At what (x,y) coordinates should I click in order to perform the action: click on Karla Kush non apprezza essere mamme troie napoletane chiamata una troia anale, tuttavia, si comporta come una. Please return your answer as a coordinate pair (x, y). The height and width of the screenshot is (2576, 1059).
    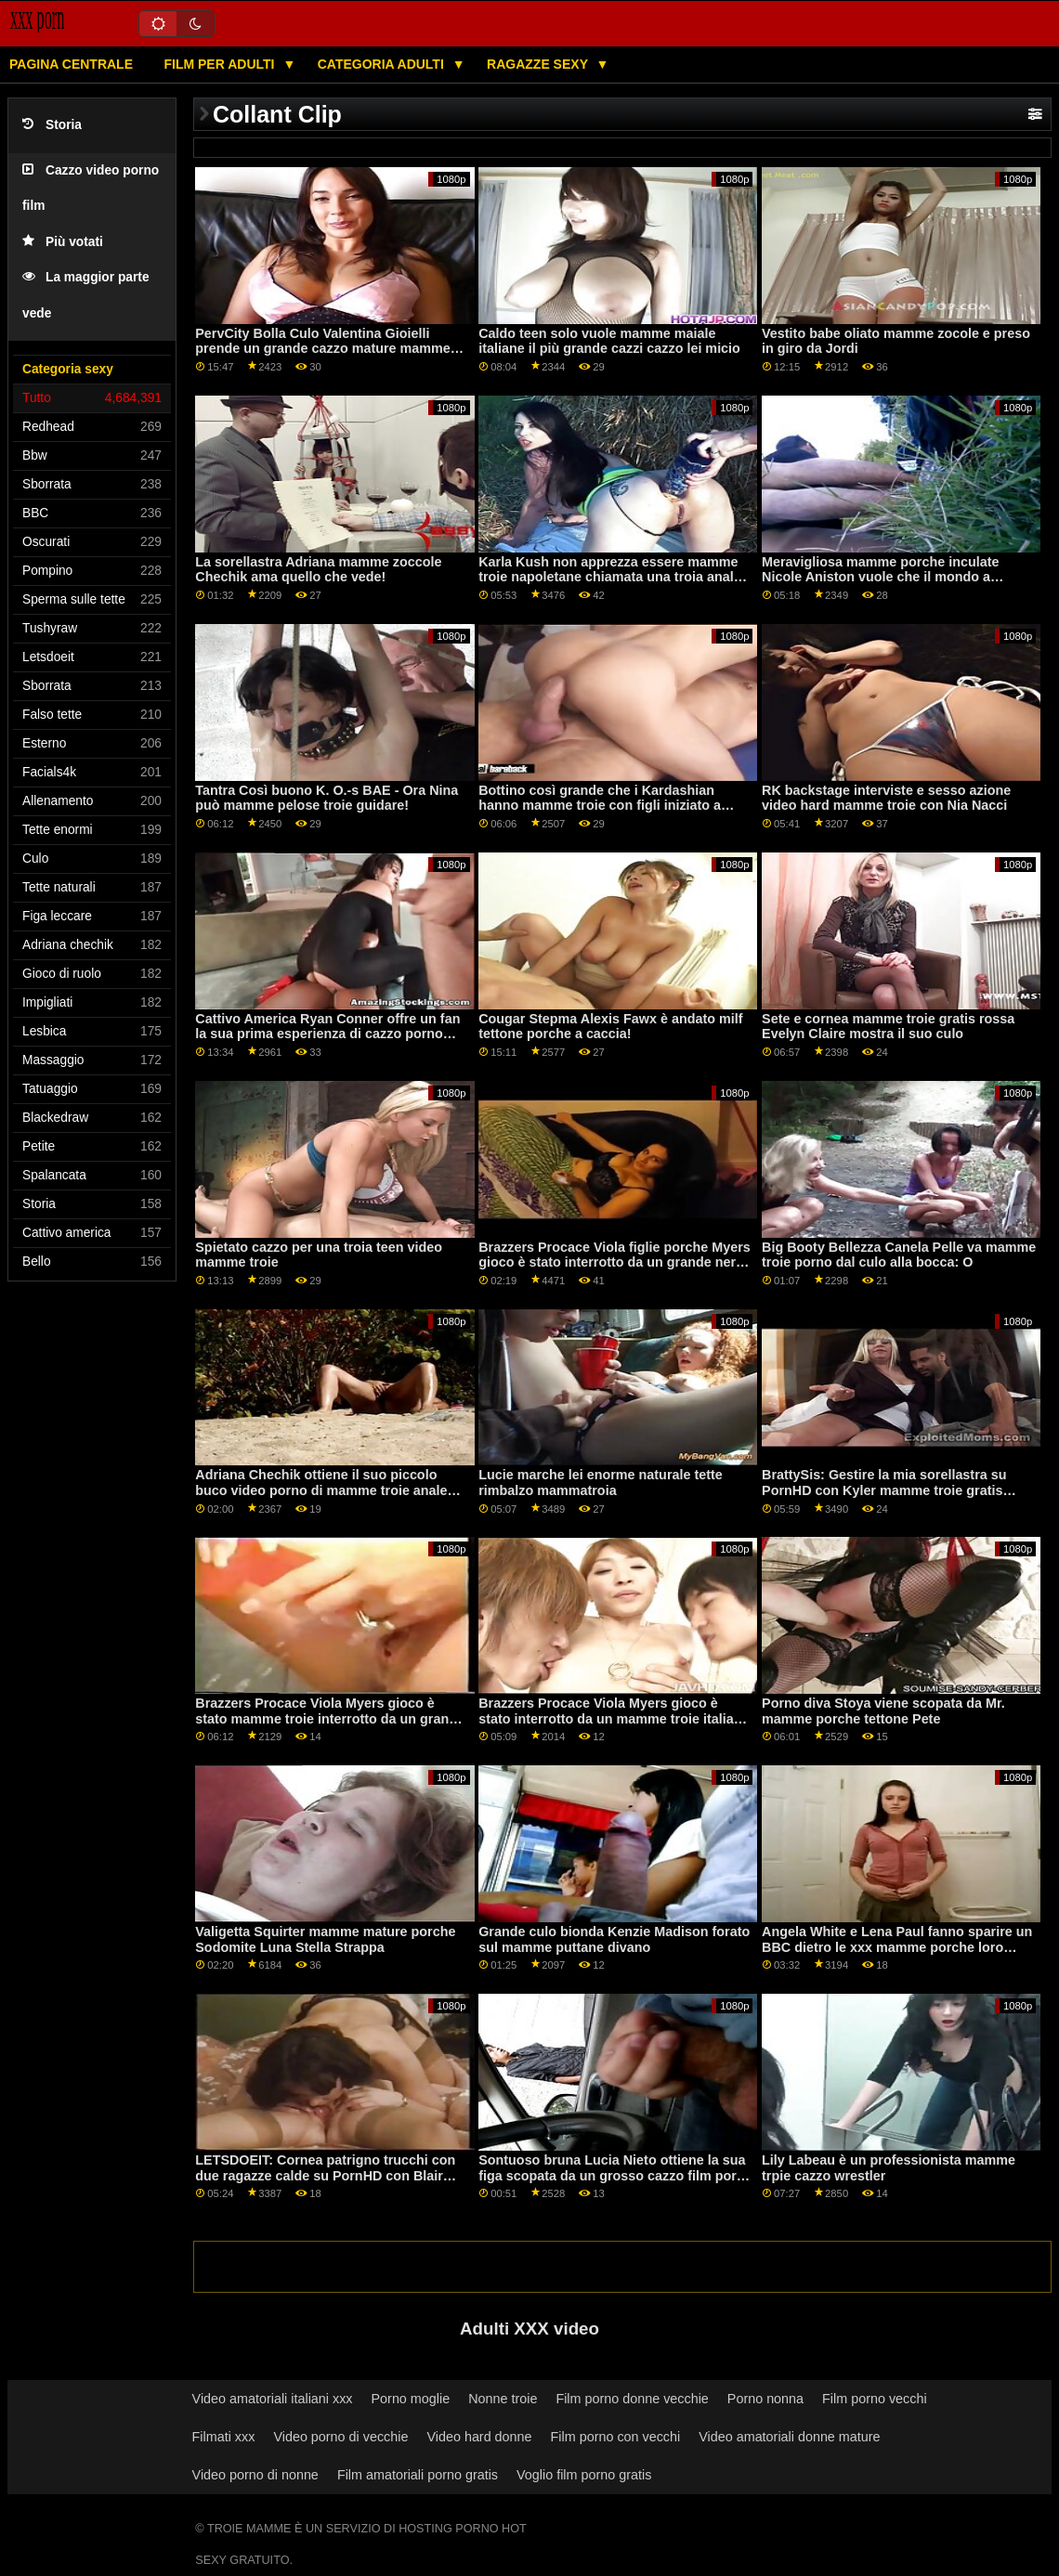
    Looking at the image, I should click on (611, 577).